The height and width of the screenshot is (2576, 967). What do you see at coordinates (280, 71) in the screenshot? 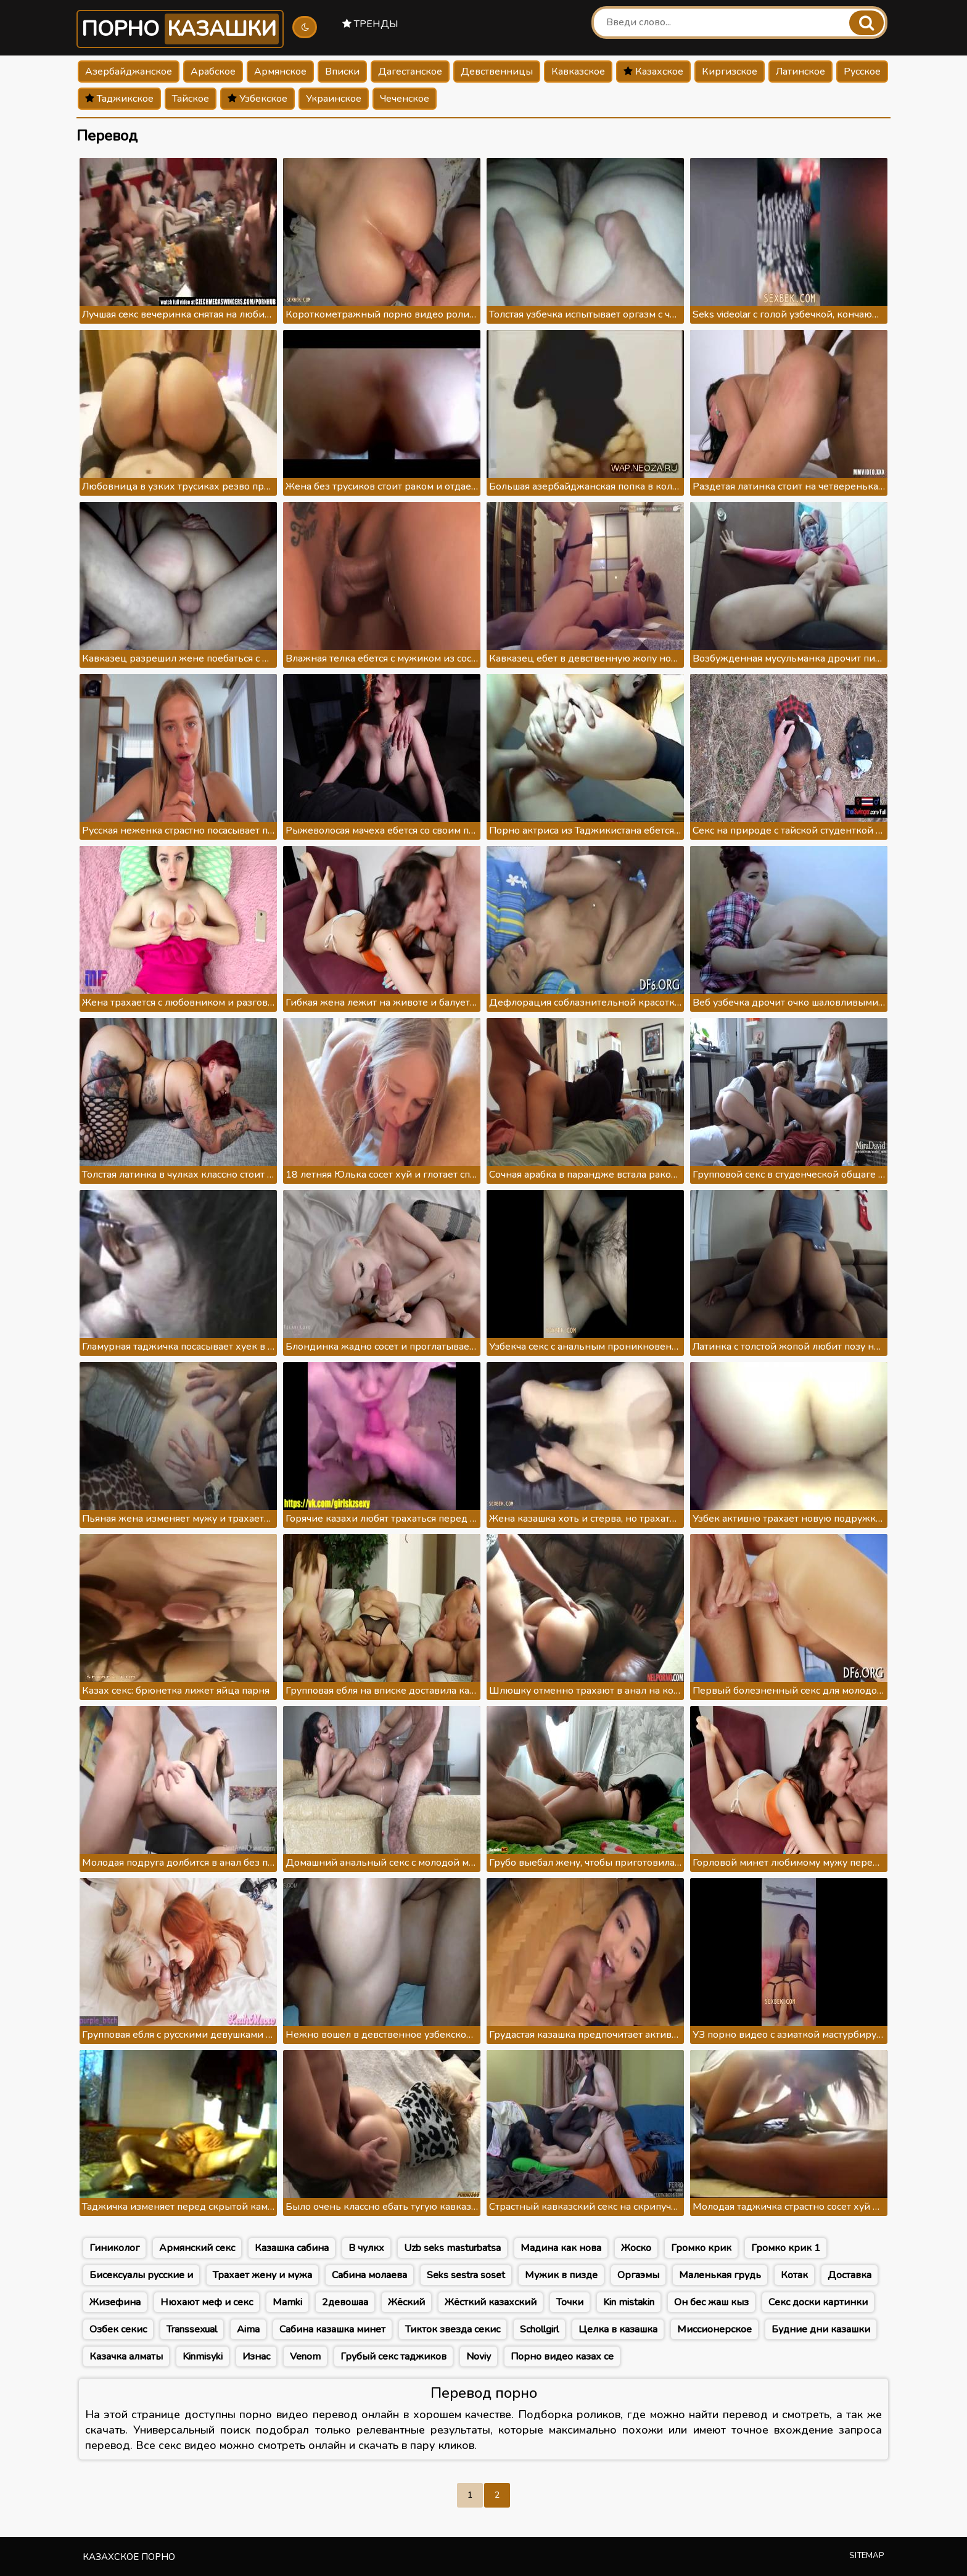
I see `Армянское` at bounding box center [280, 71].